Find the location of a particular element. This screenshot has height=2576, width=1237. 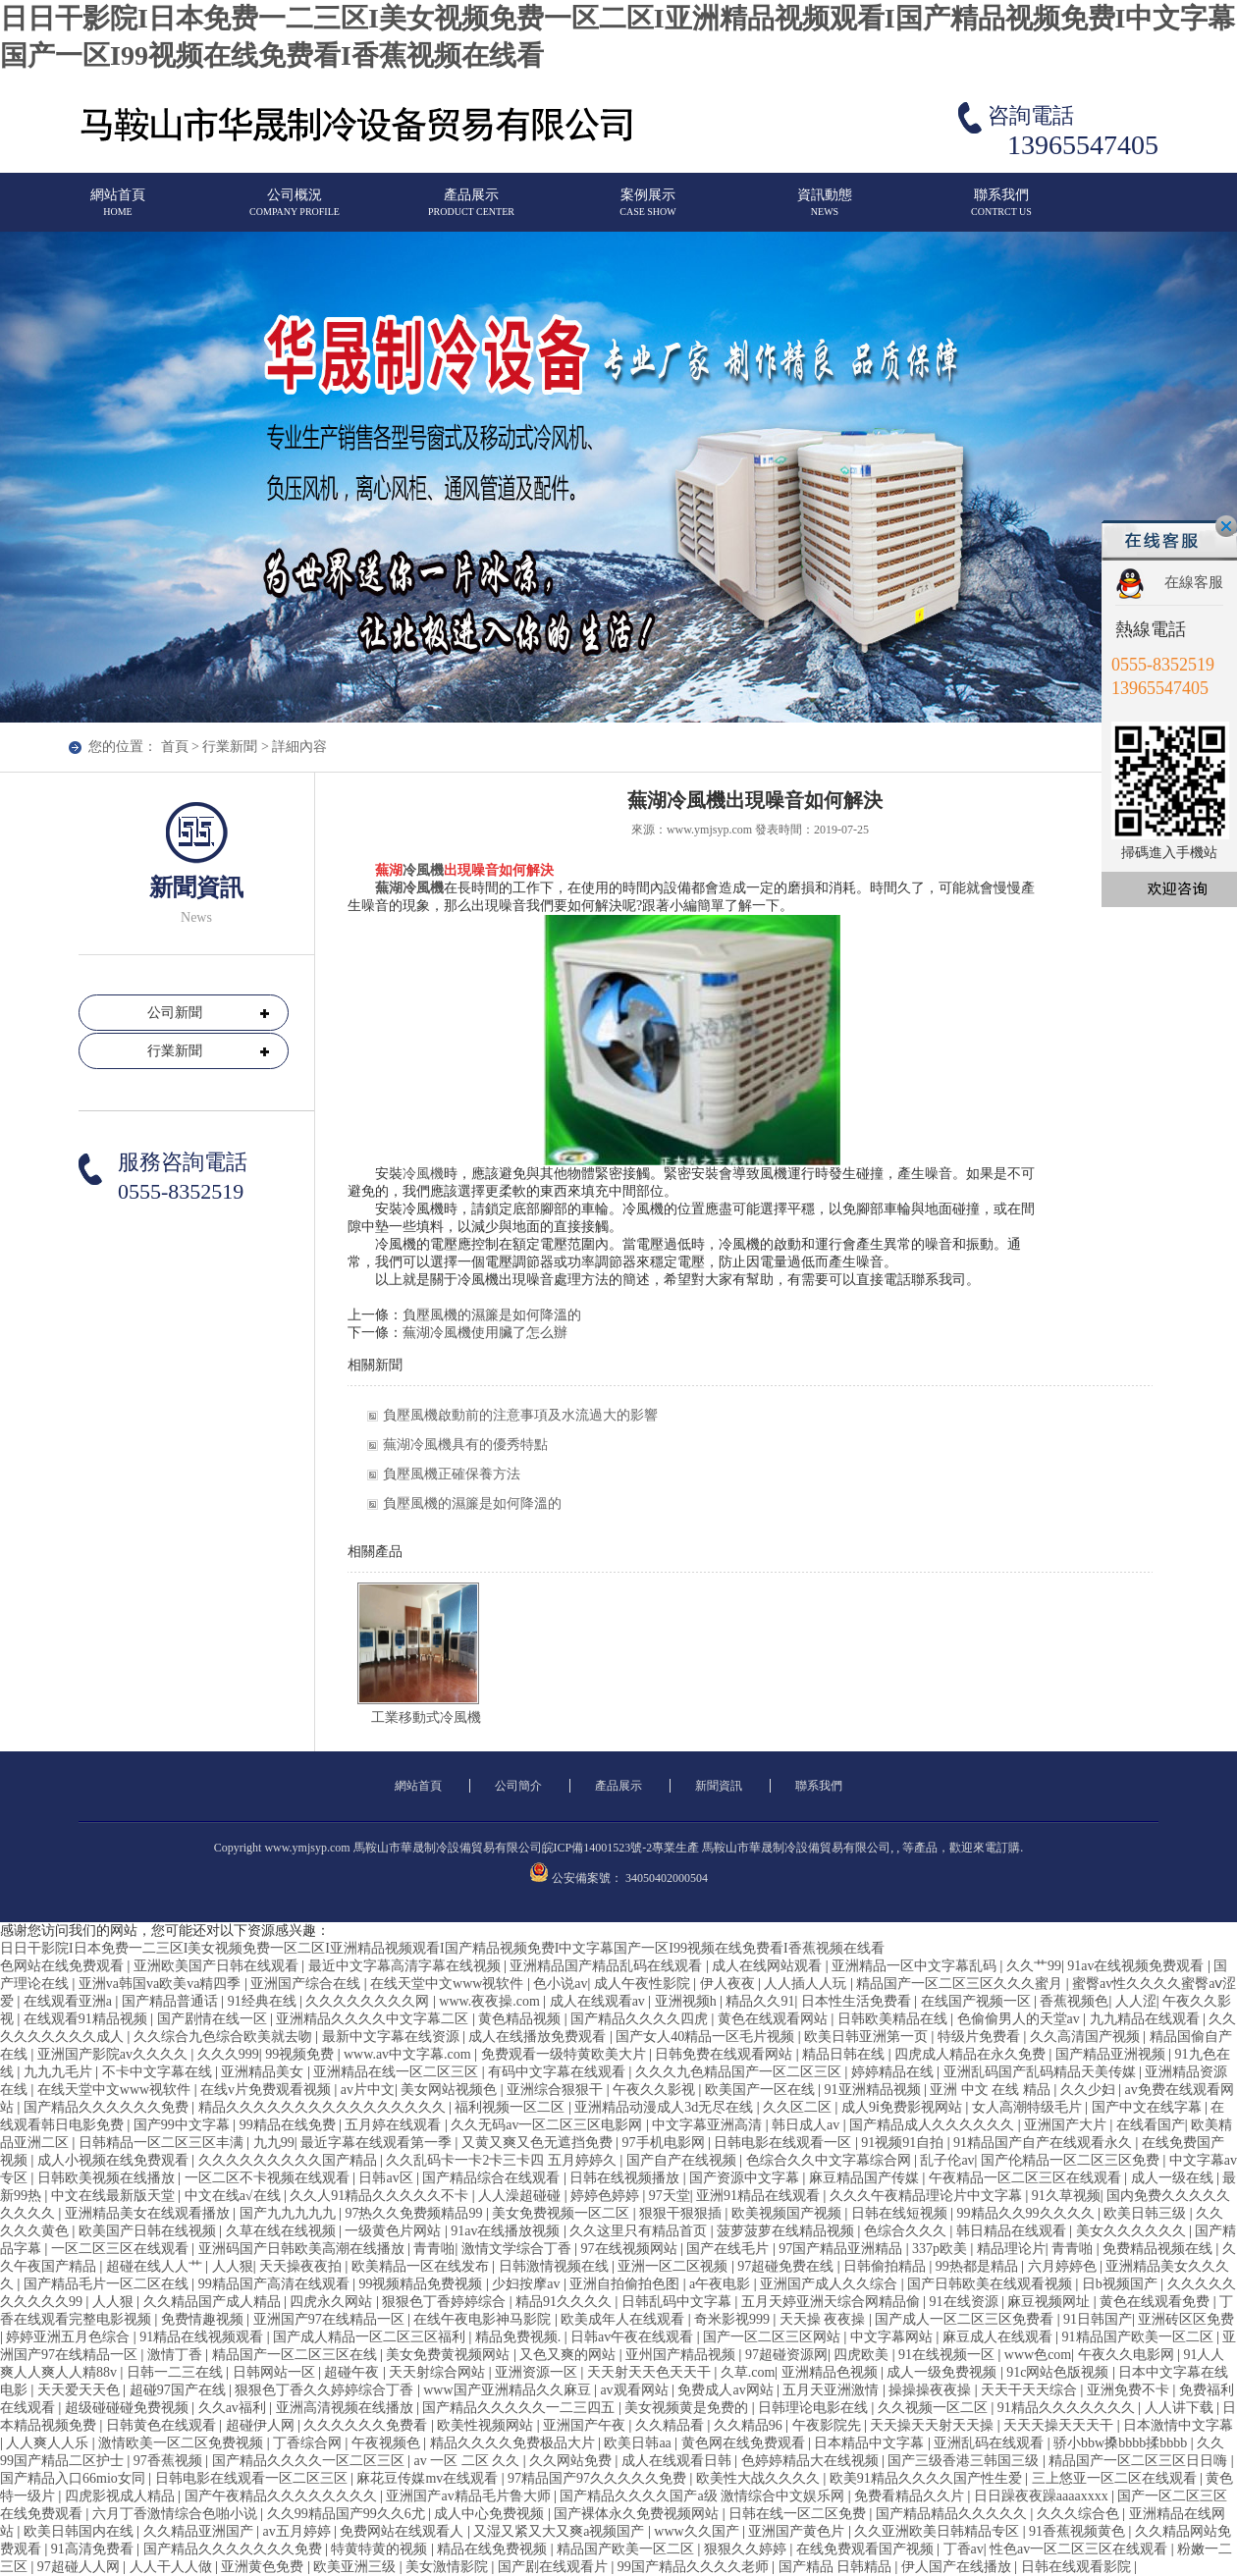

午夜久久影视 is located at coordinates (656, 2089).